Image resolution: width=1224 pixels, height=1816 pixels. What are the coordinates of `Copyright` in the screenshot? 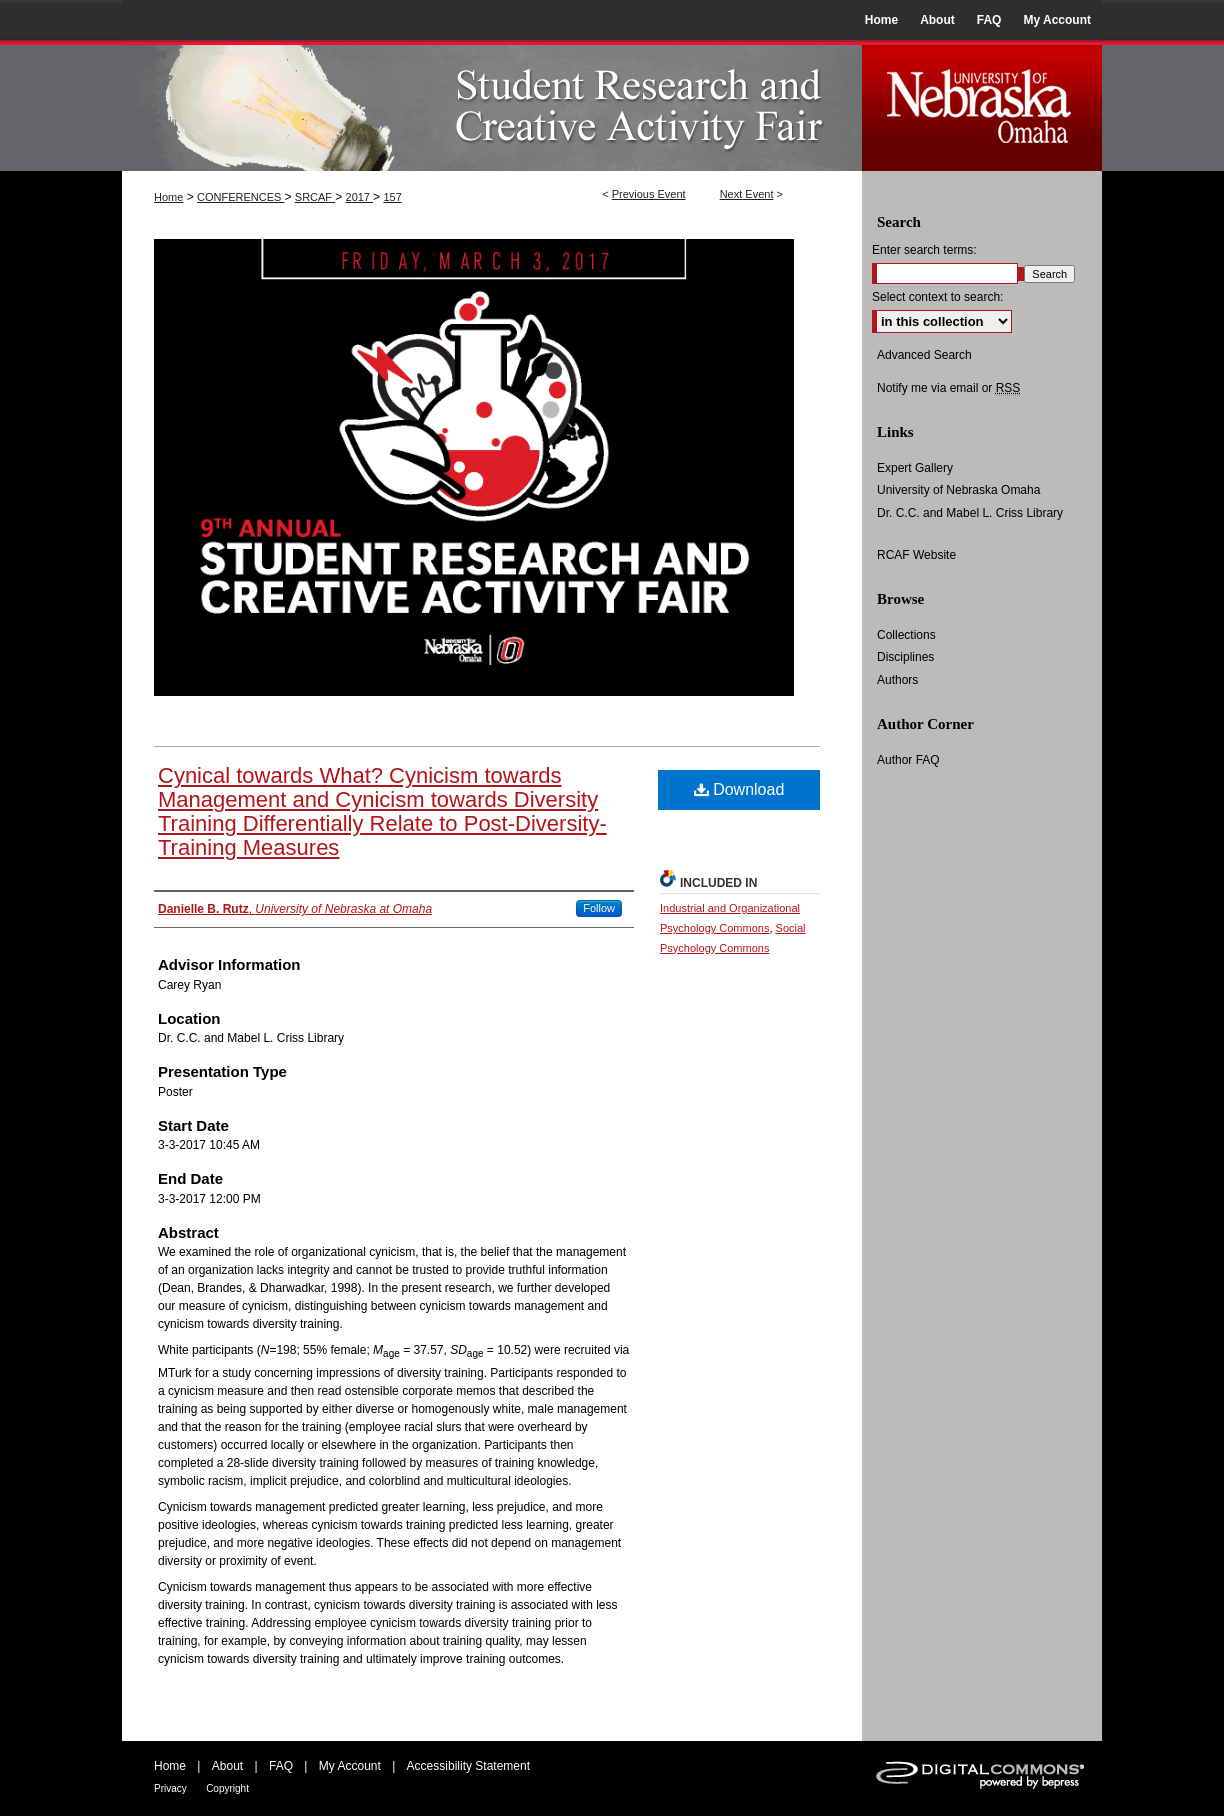 It's located at (227, 1788).